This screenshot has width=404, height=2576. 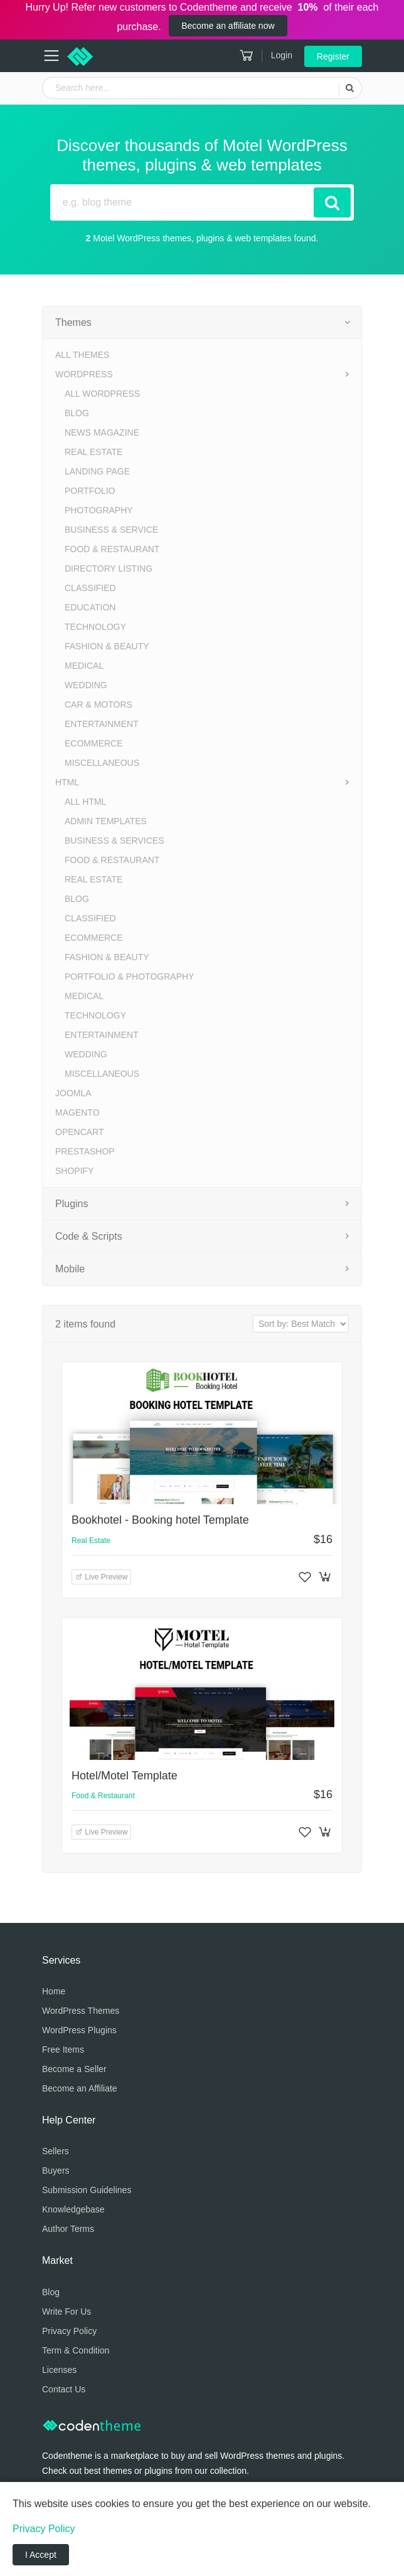 What do you see at coordinates (73, 1093) in the screenshot?
I see `Joomla` at bounding box center [73, 1093].